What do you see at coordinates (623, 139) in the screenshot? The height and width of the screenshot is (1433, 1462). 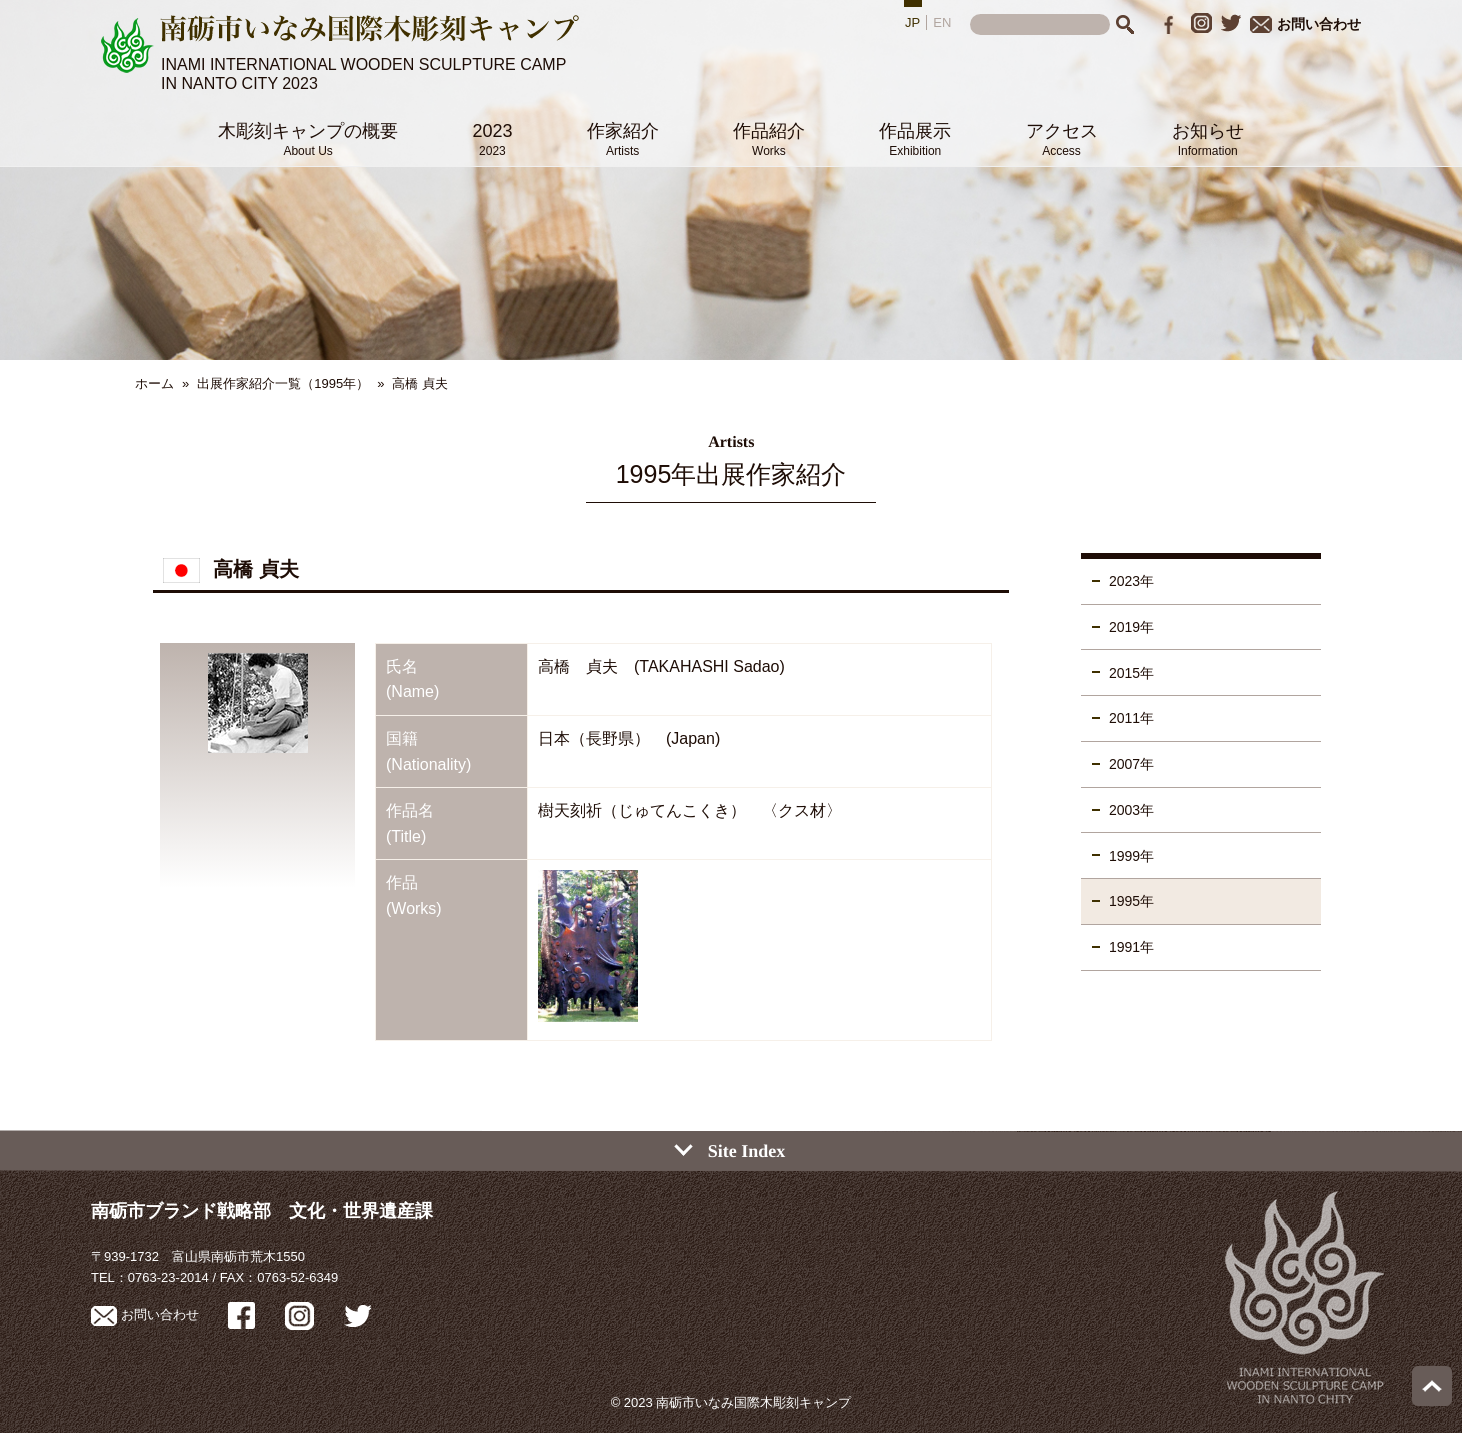 I see `作家紹介` at bounding box center [623, 139].